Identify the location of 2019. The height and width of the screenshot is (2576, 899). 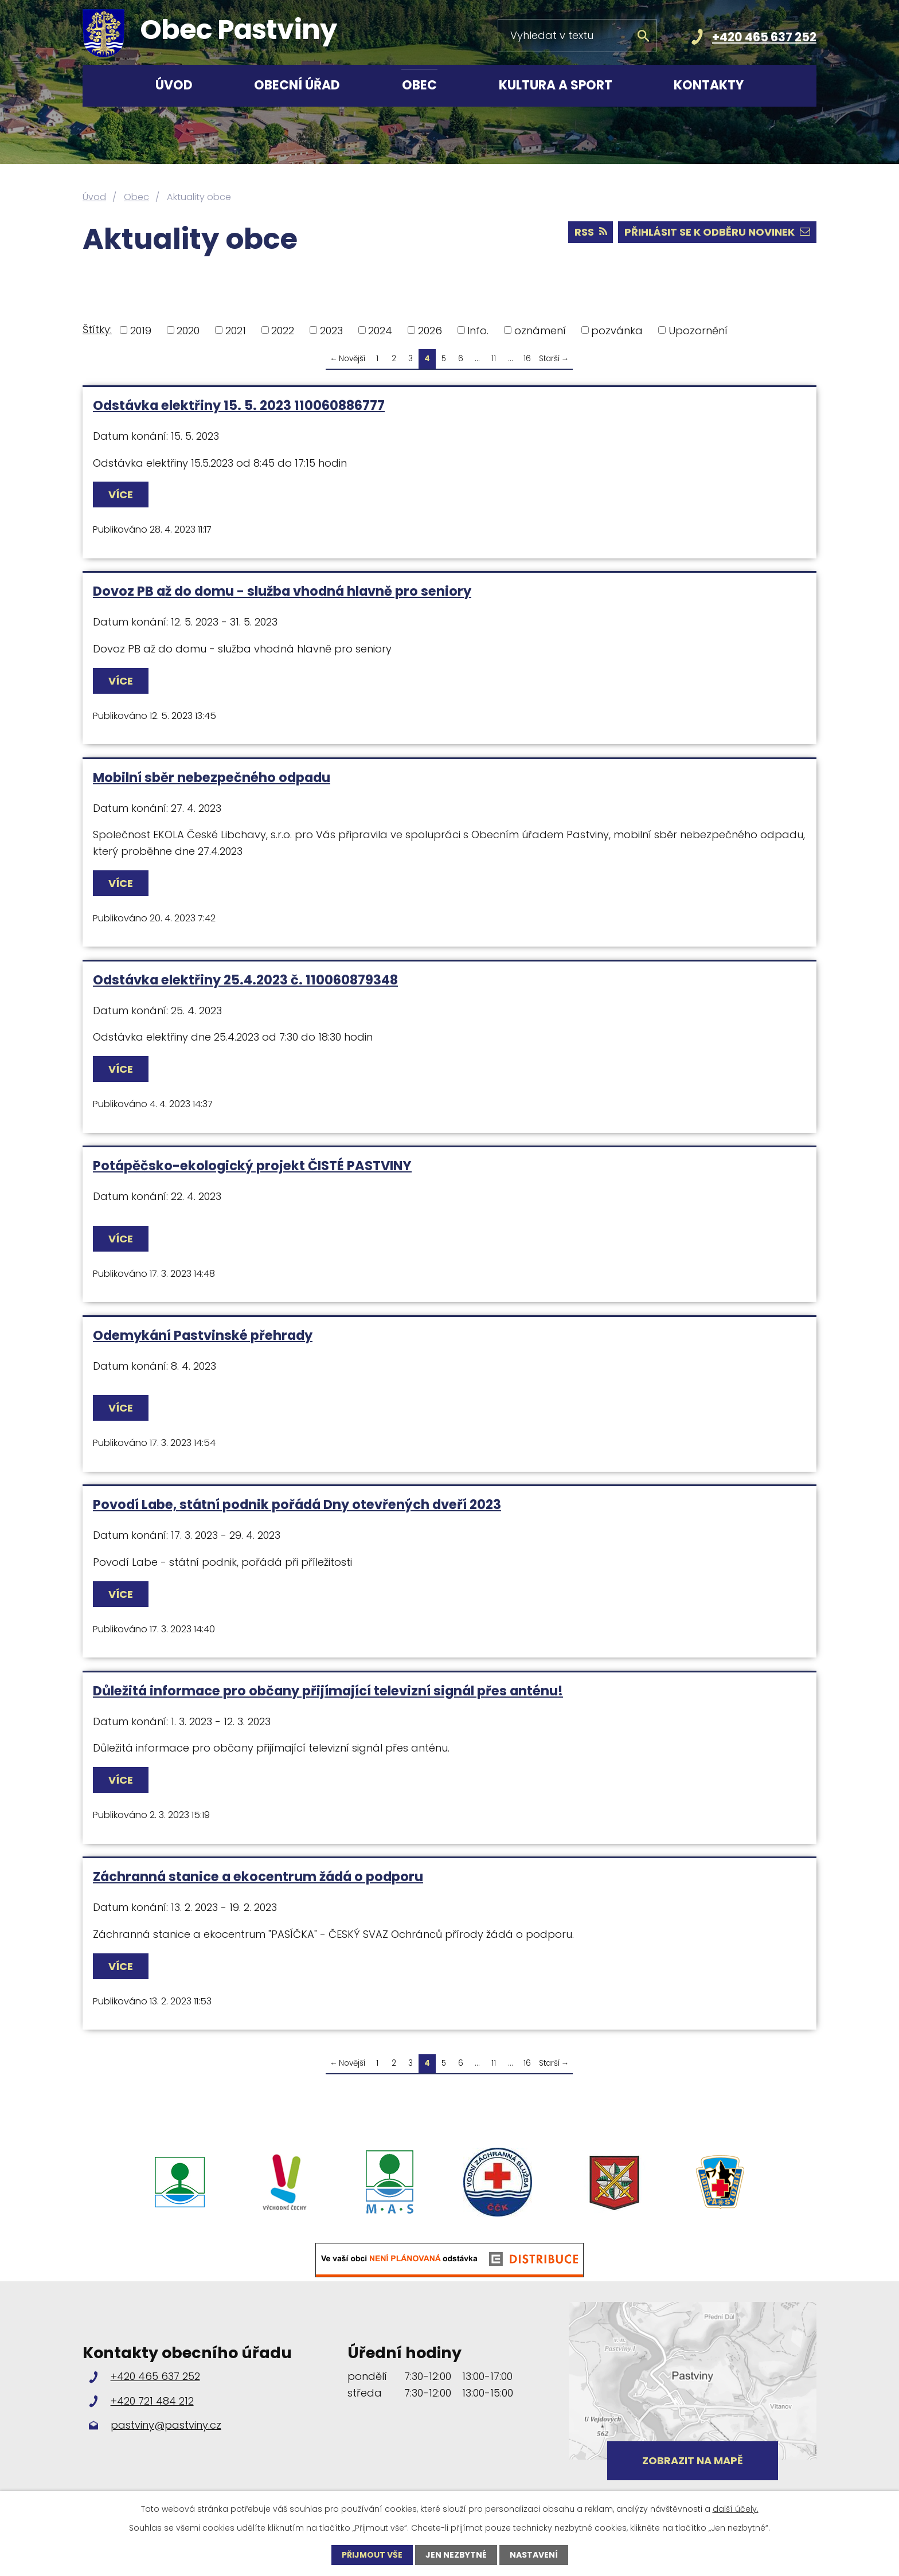
(140, 330).